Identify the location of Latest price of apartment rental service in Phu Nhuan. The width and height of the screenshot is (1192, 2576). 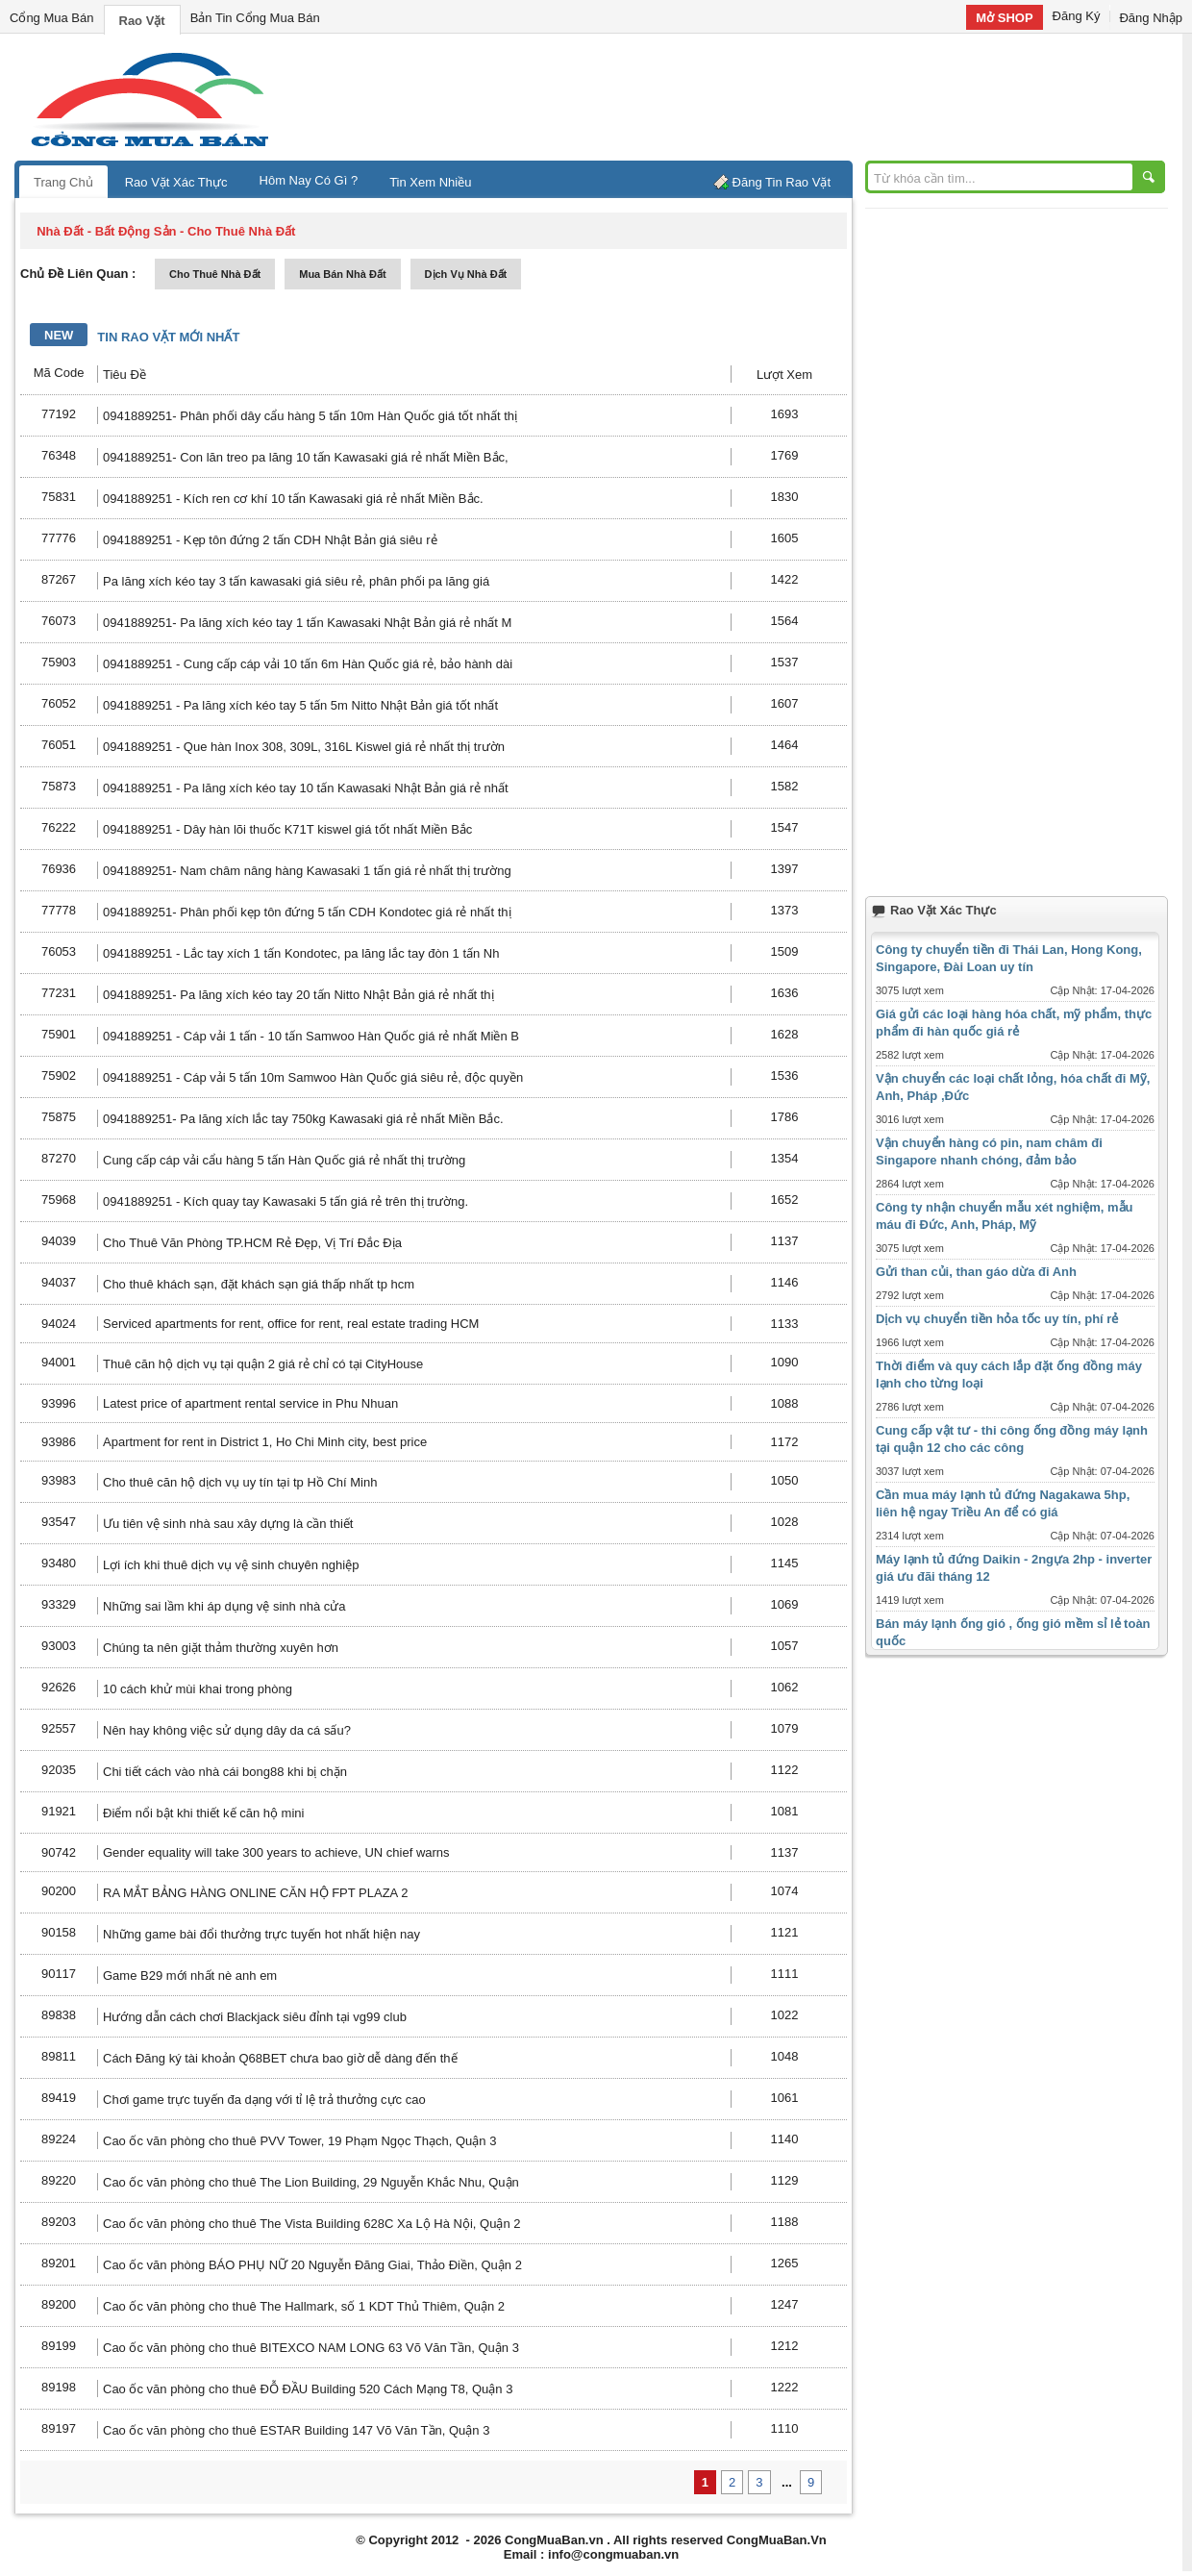
(250, 1403).